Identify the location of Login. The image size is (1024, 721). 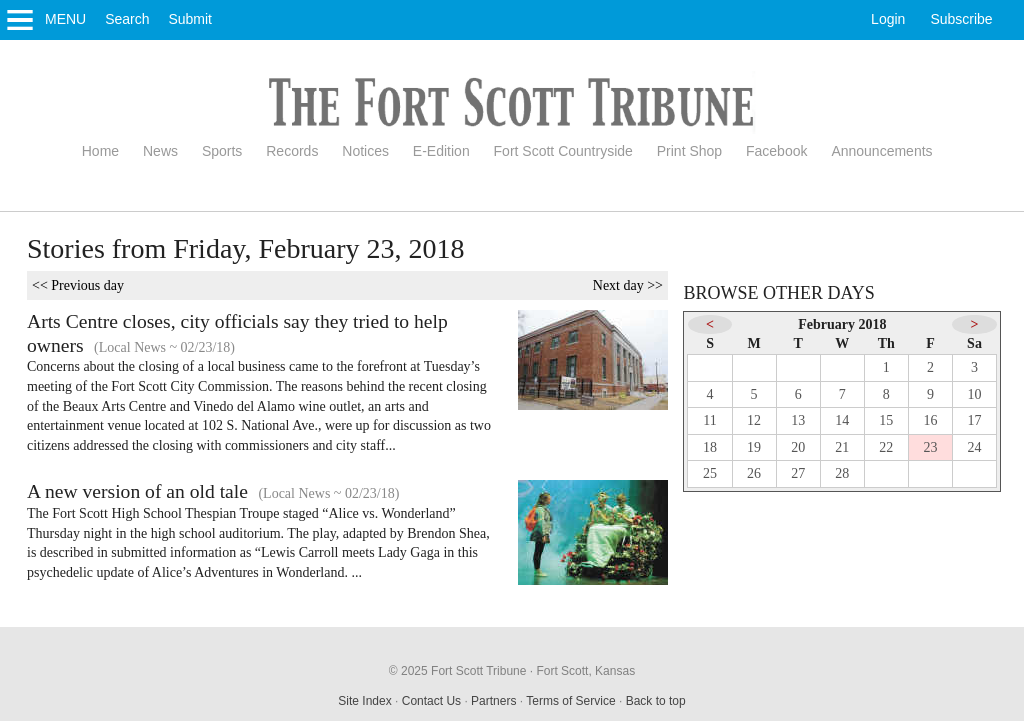
(888, 19).